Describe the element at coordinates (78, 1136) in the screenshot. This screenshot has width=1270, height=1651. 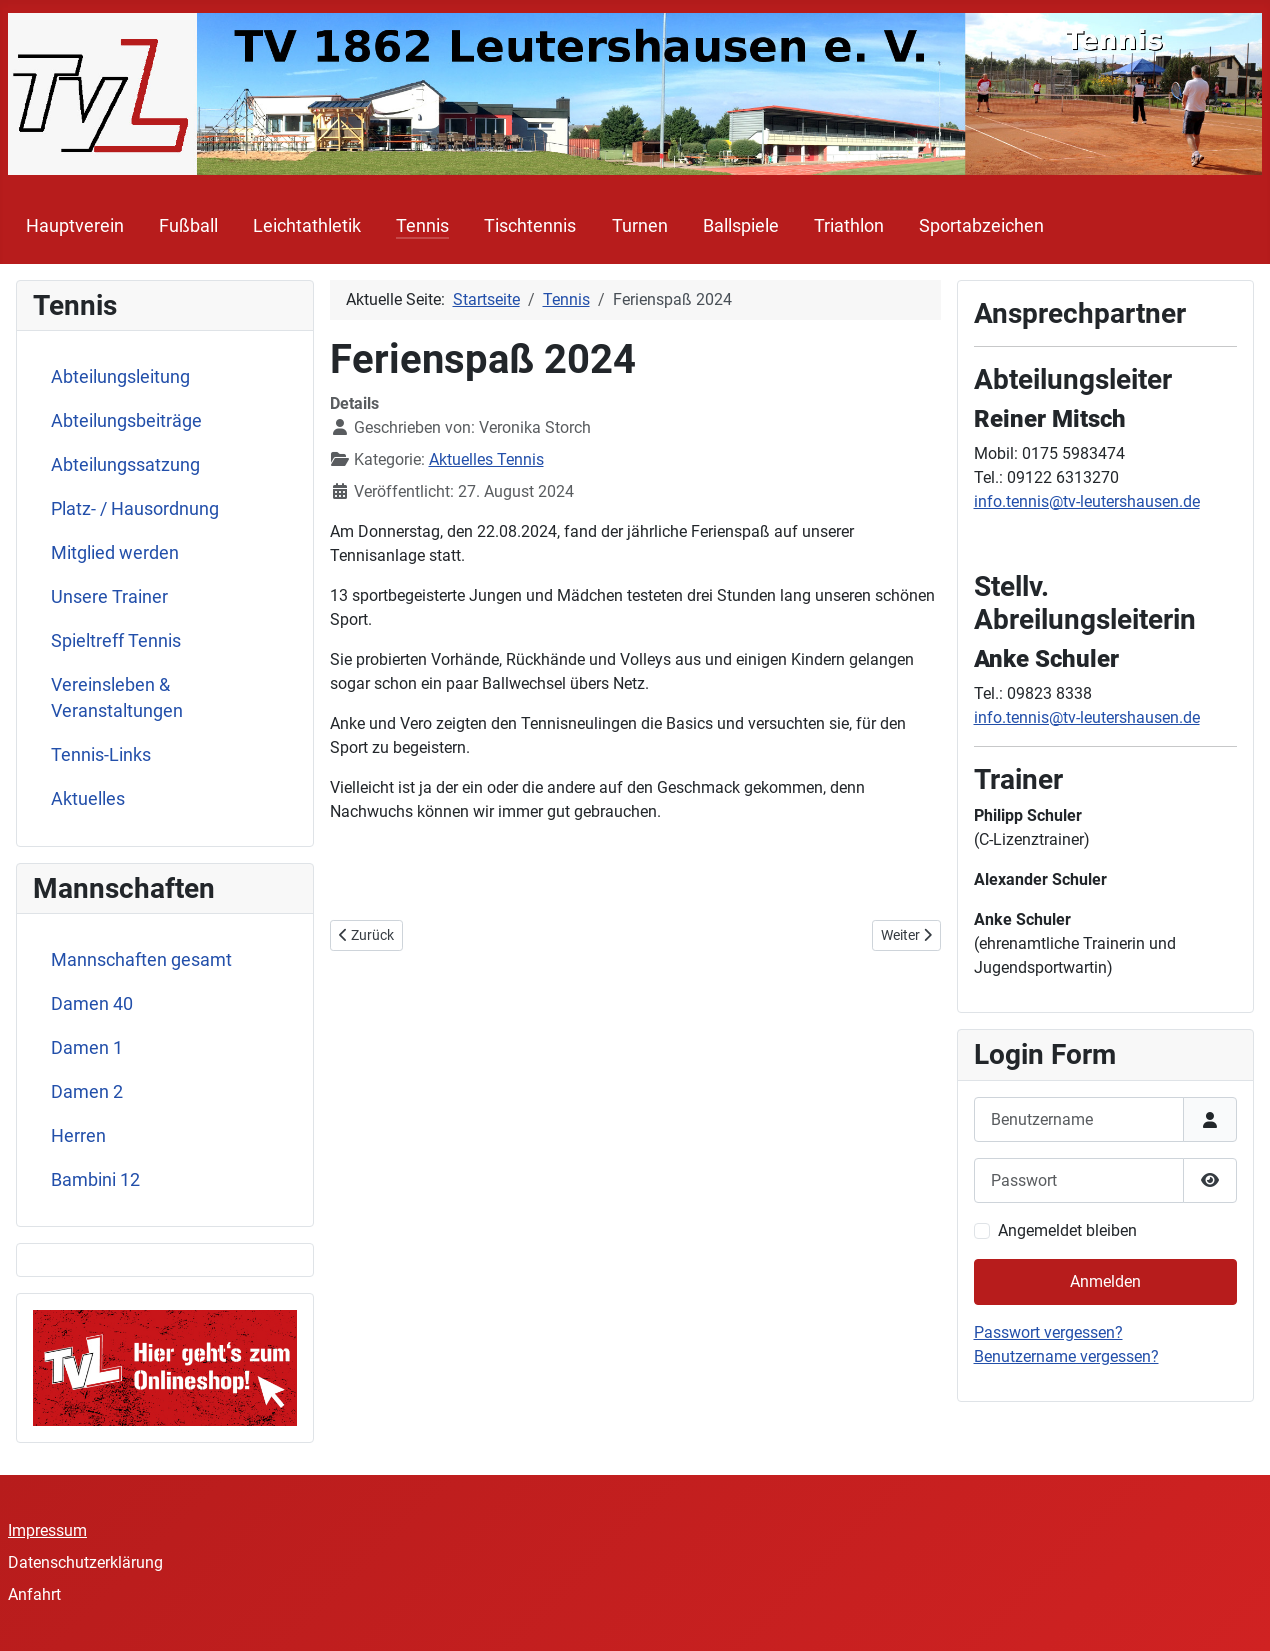
I see `Herren` at that location.